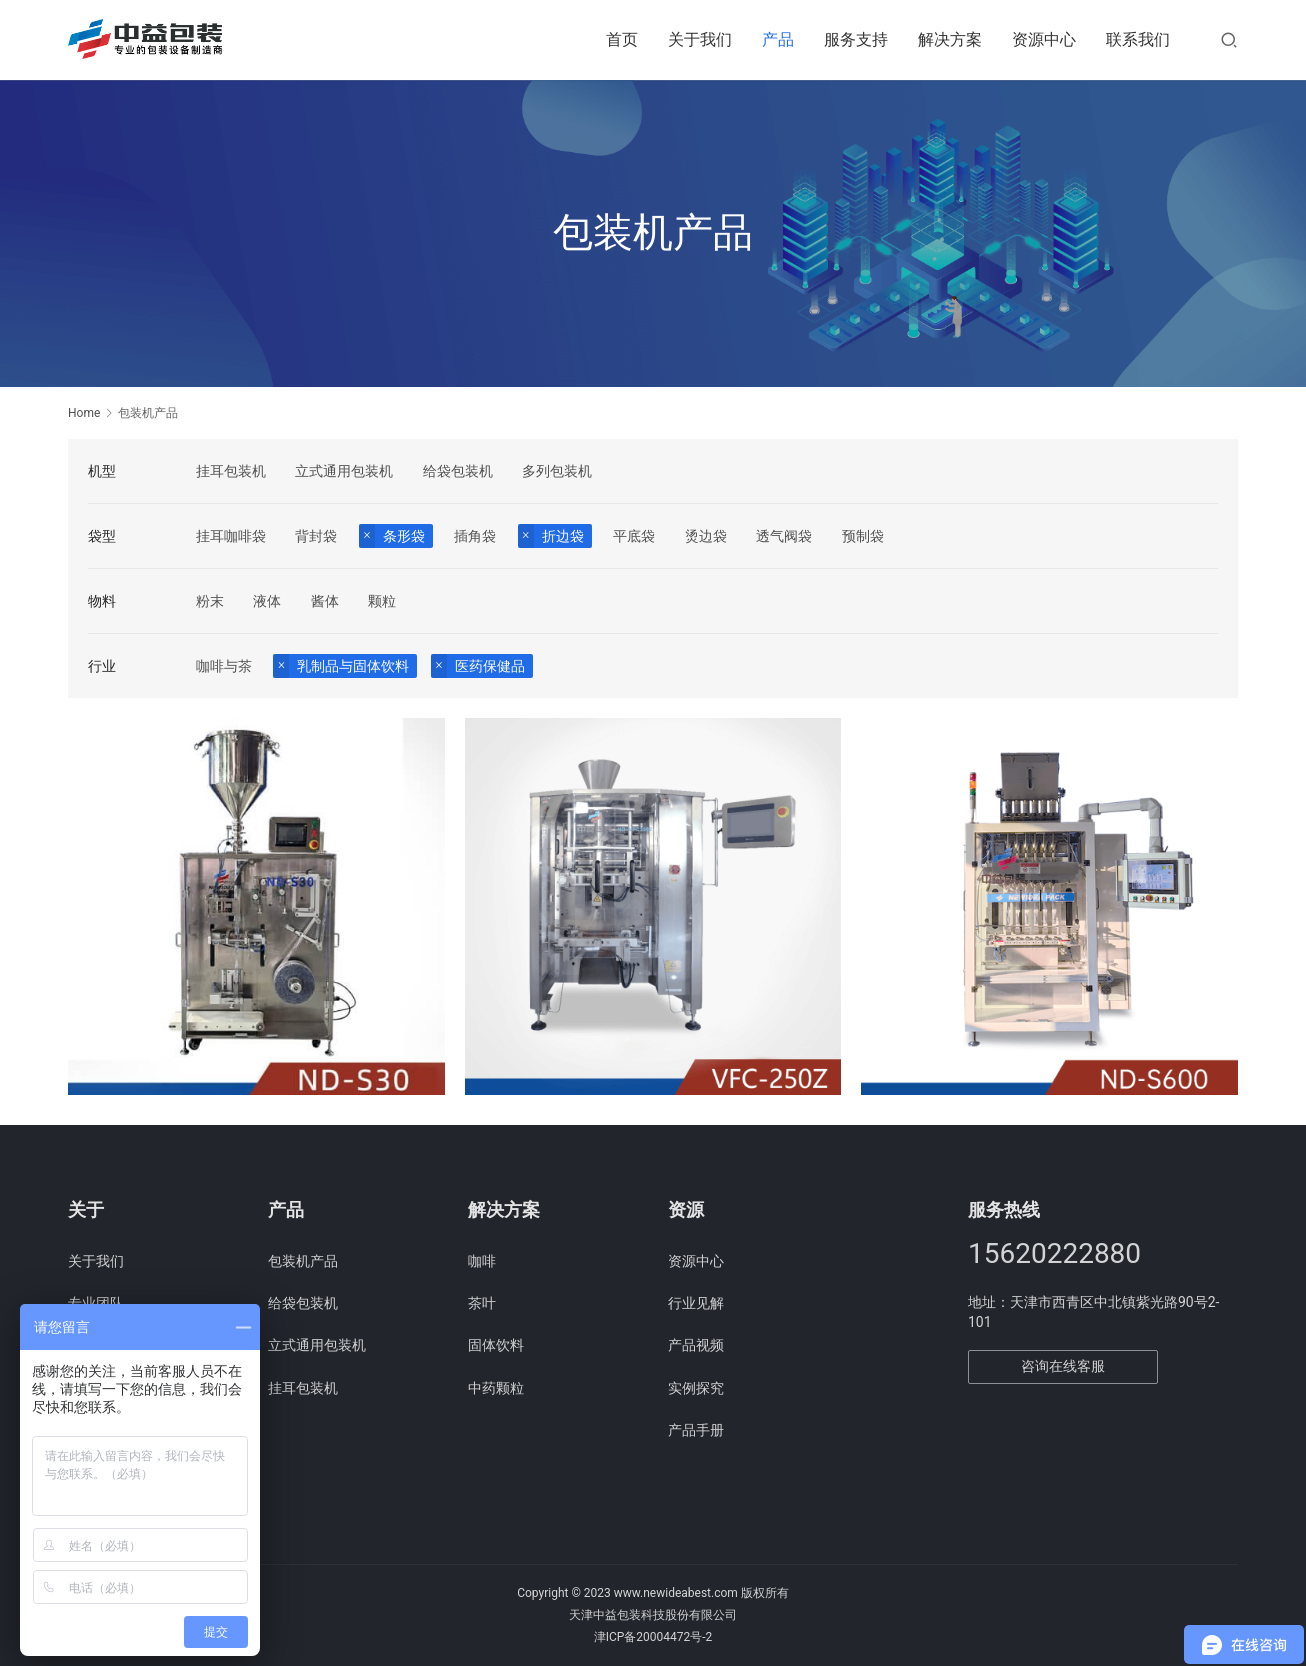 This screenshot has width=1306, height=1666. Describe the element at coordinates (482, 1303) in the screenshot. I see `茶叶` at that location.